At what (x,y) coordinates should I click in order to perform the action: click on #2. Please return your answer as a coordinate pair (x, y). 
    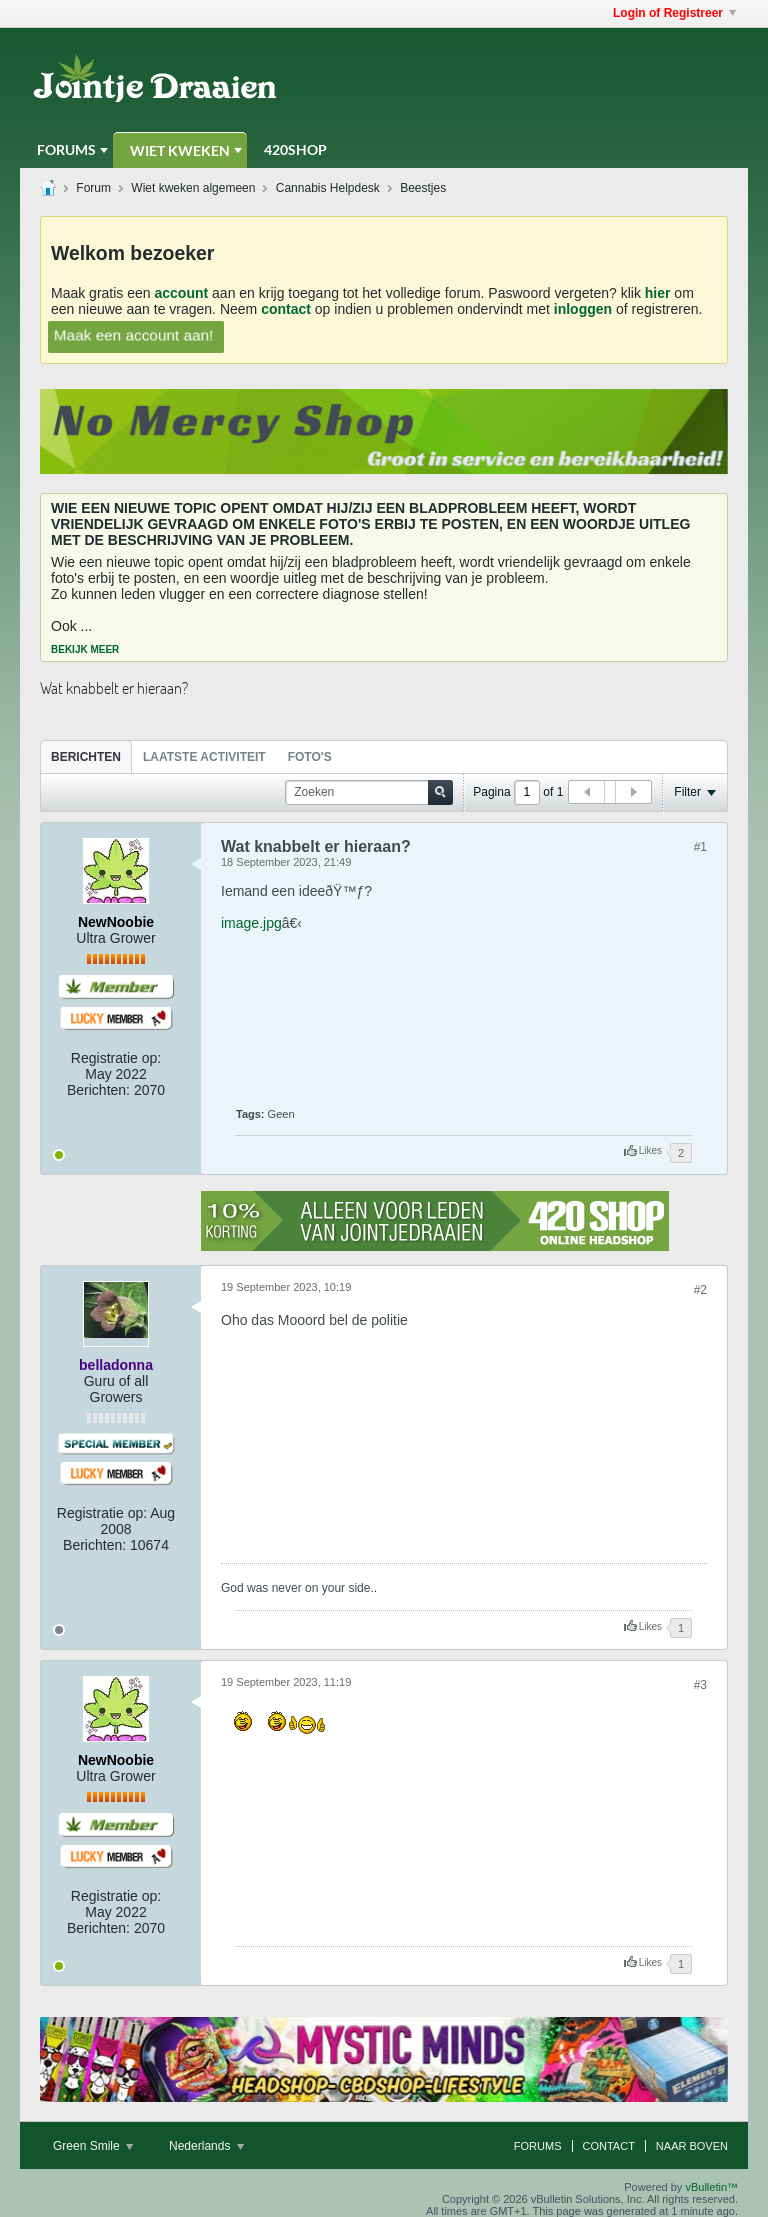
    Looking at the image, I should click on (700, 1290).